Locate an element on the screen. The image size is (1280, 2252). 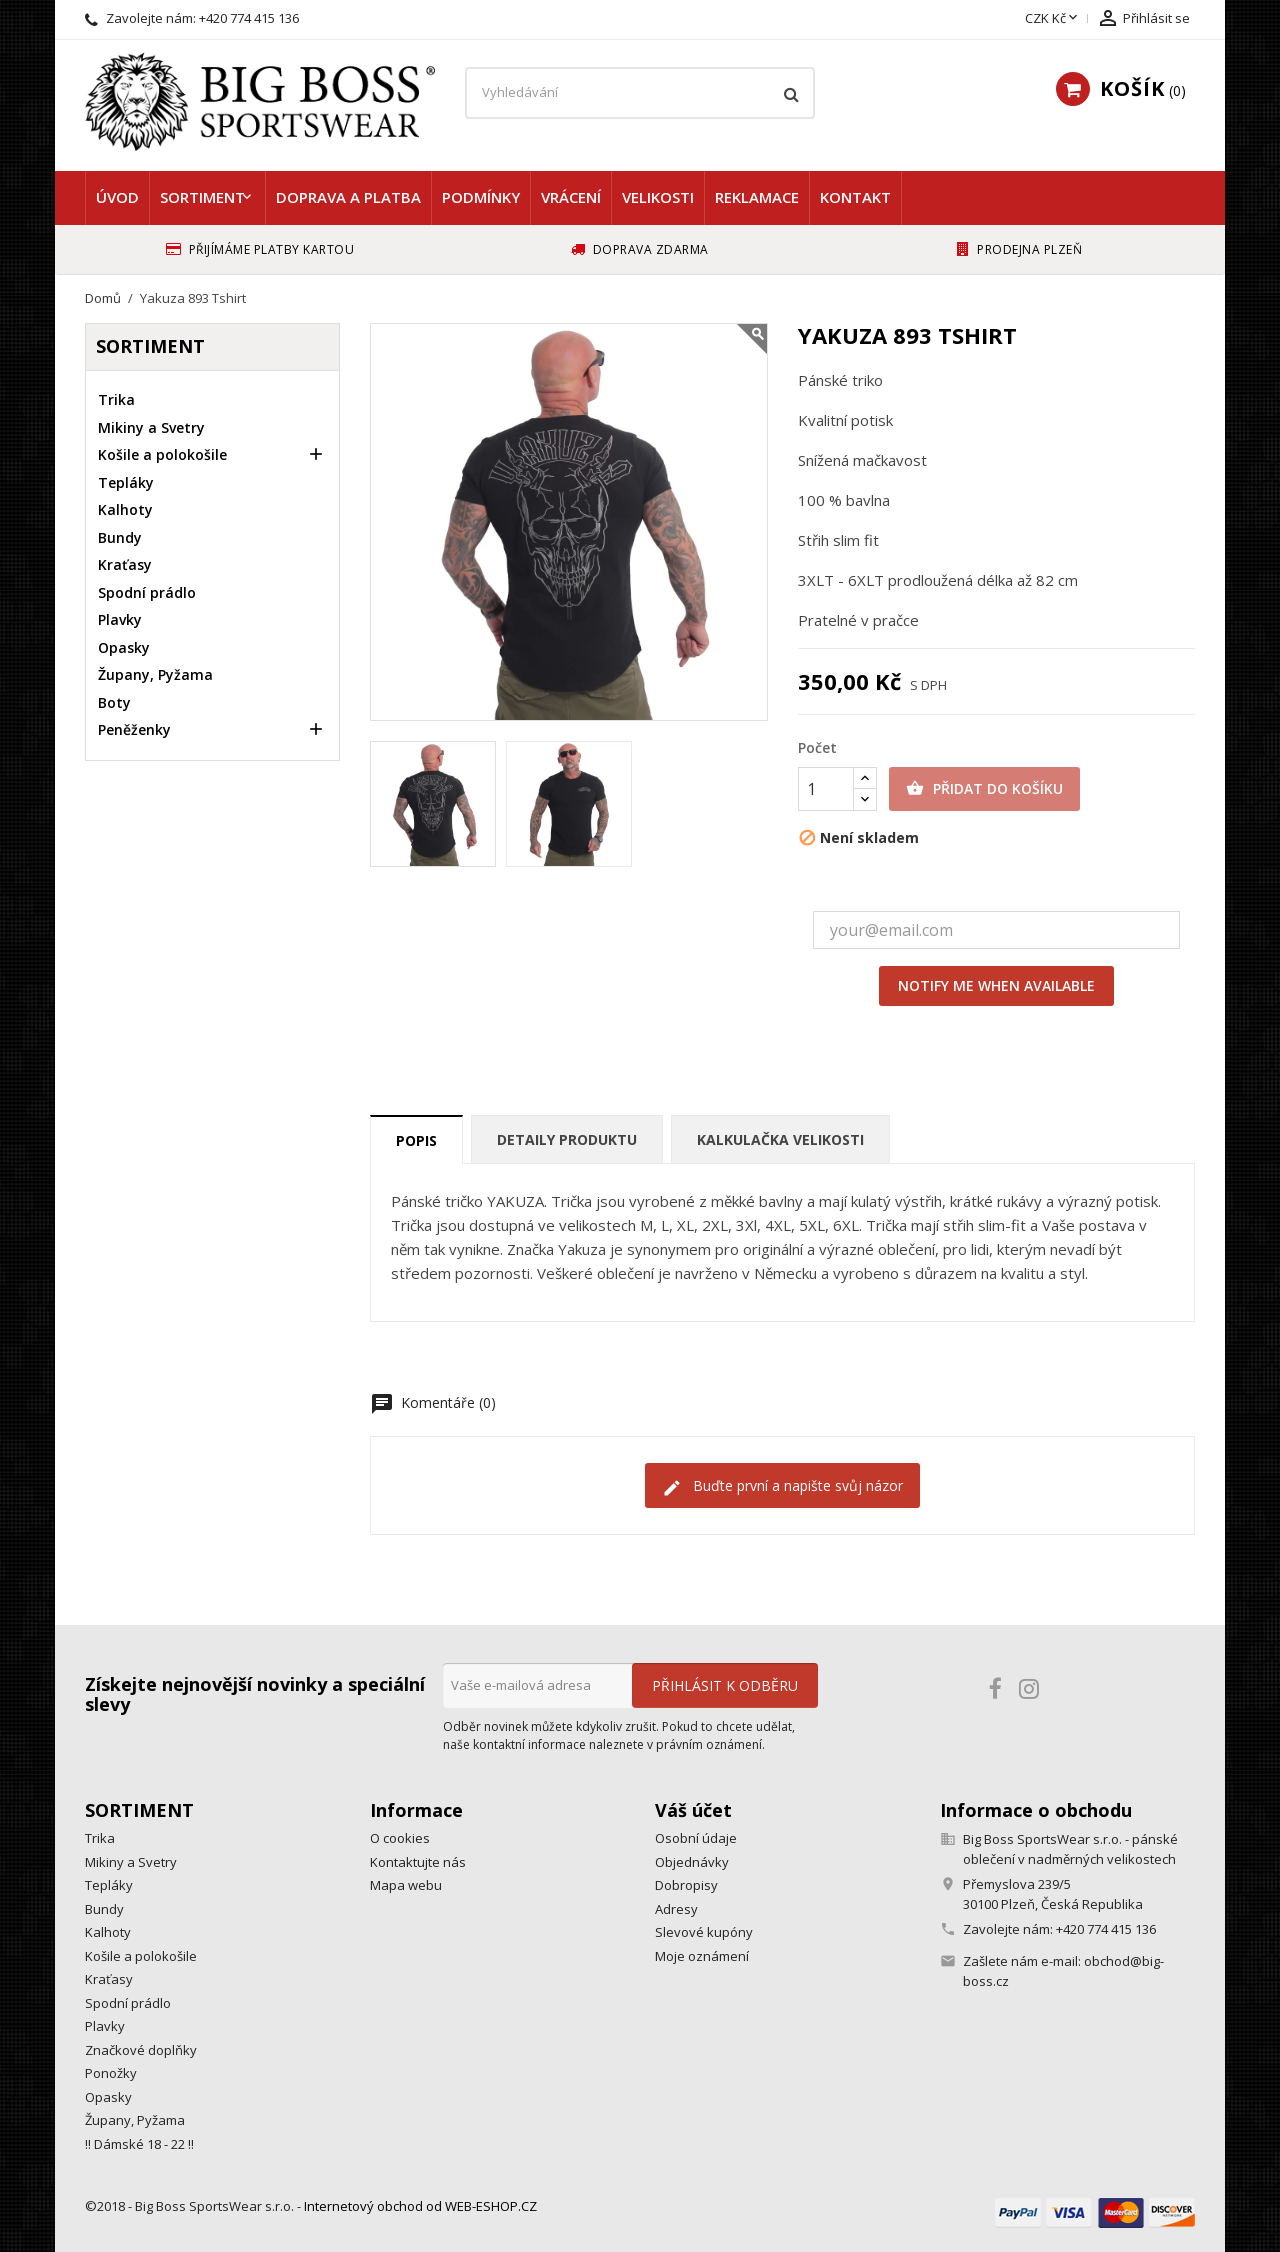
Reklamace is located at coordinates (757, 197).